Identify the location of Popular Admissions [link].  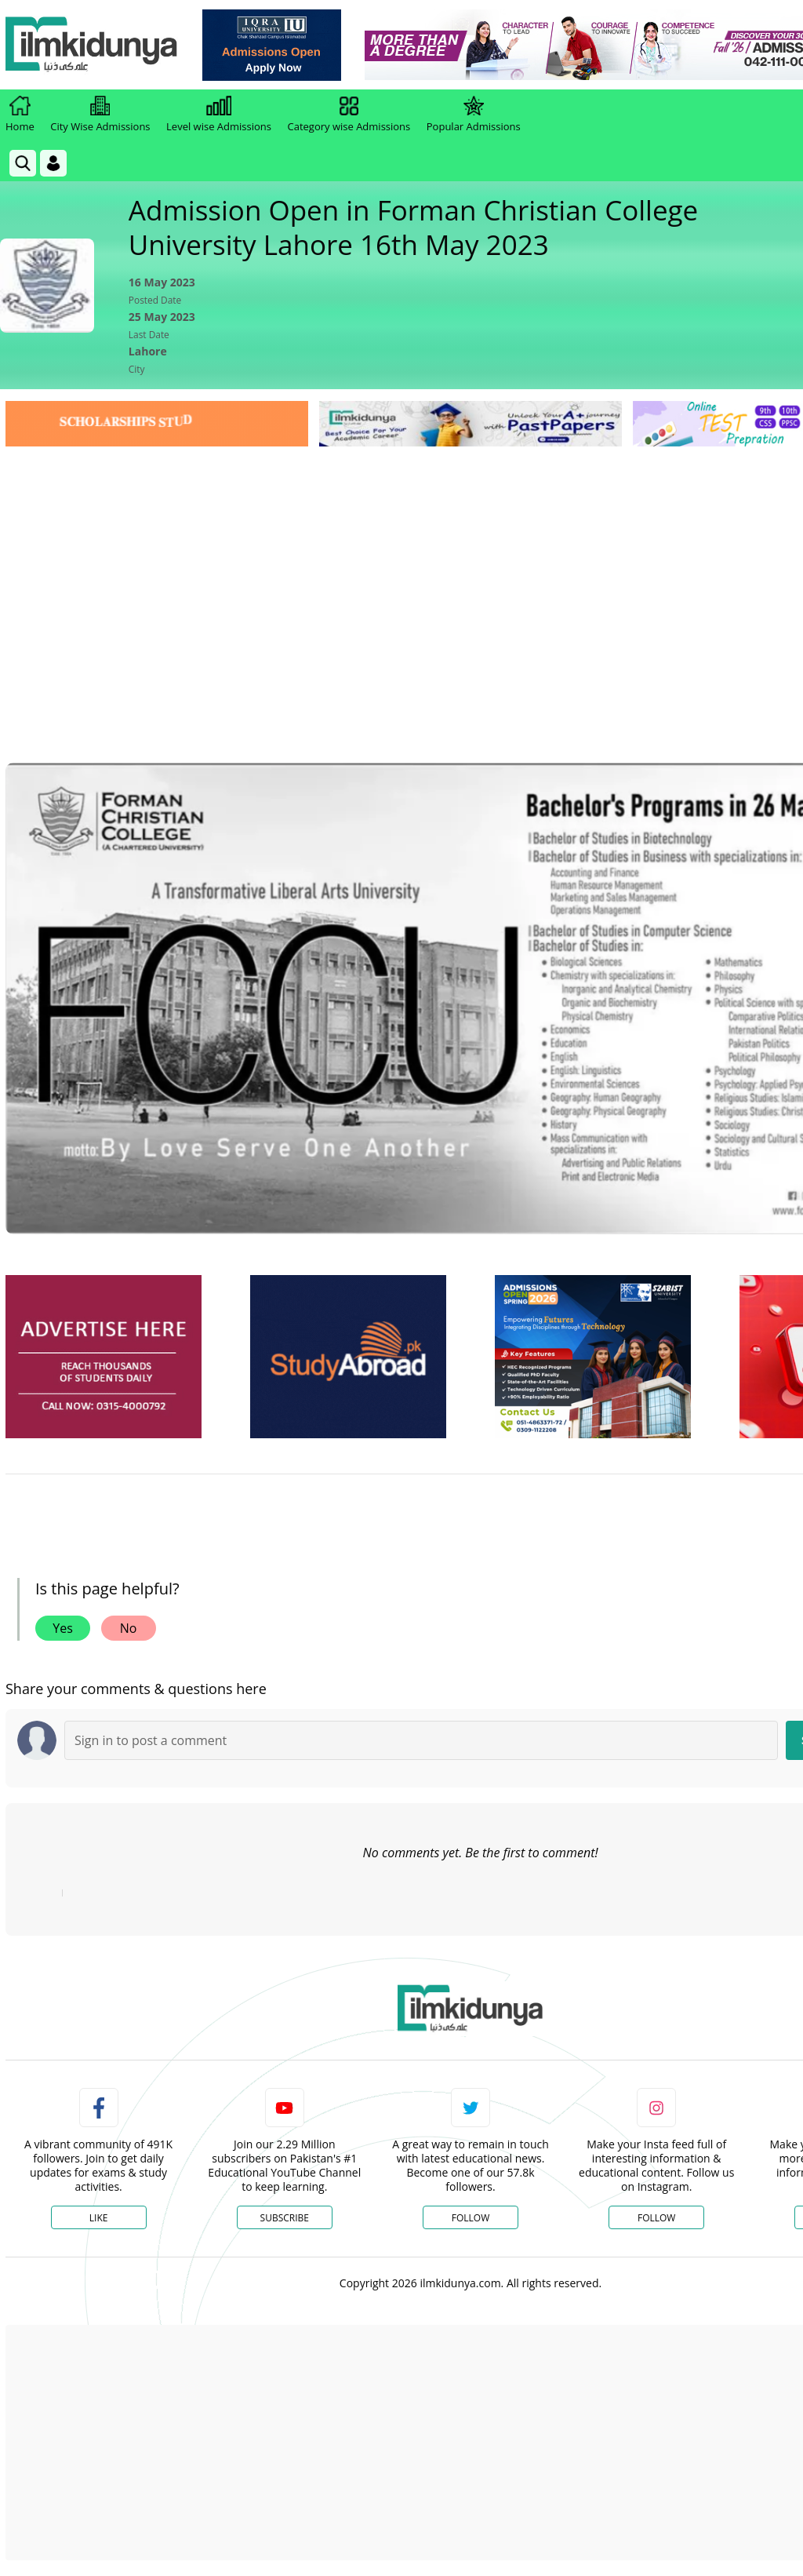
(474, 114).